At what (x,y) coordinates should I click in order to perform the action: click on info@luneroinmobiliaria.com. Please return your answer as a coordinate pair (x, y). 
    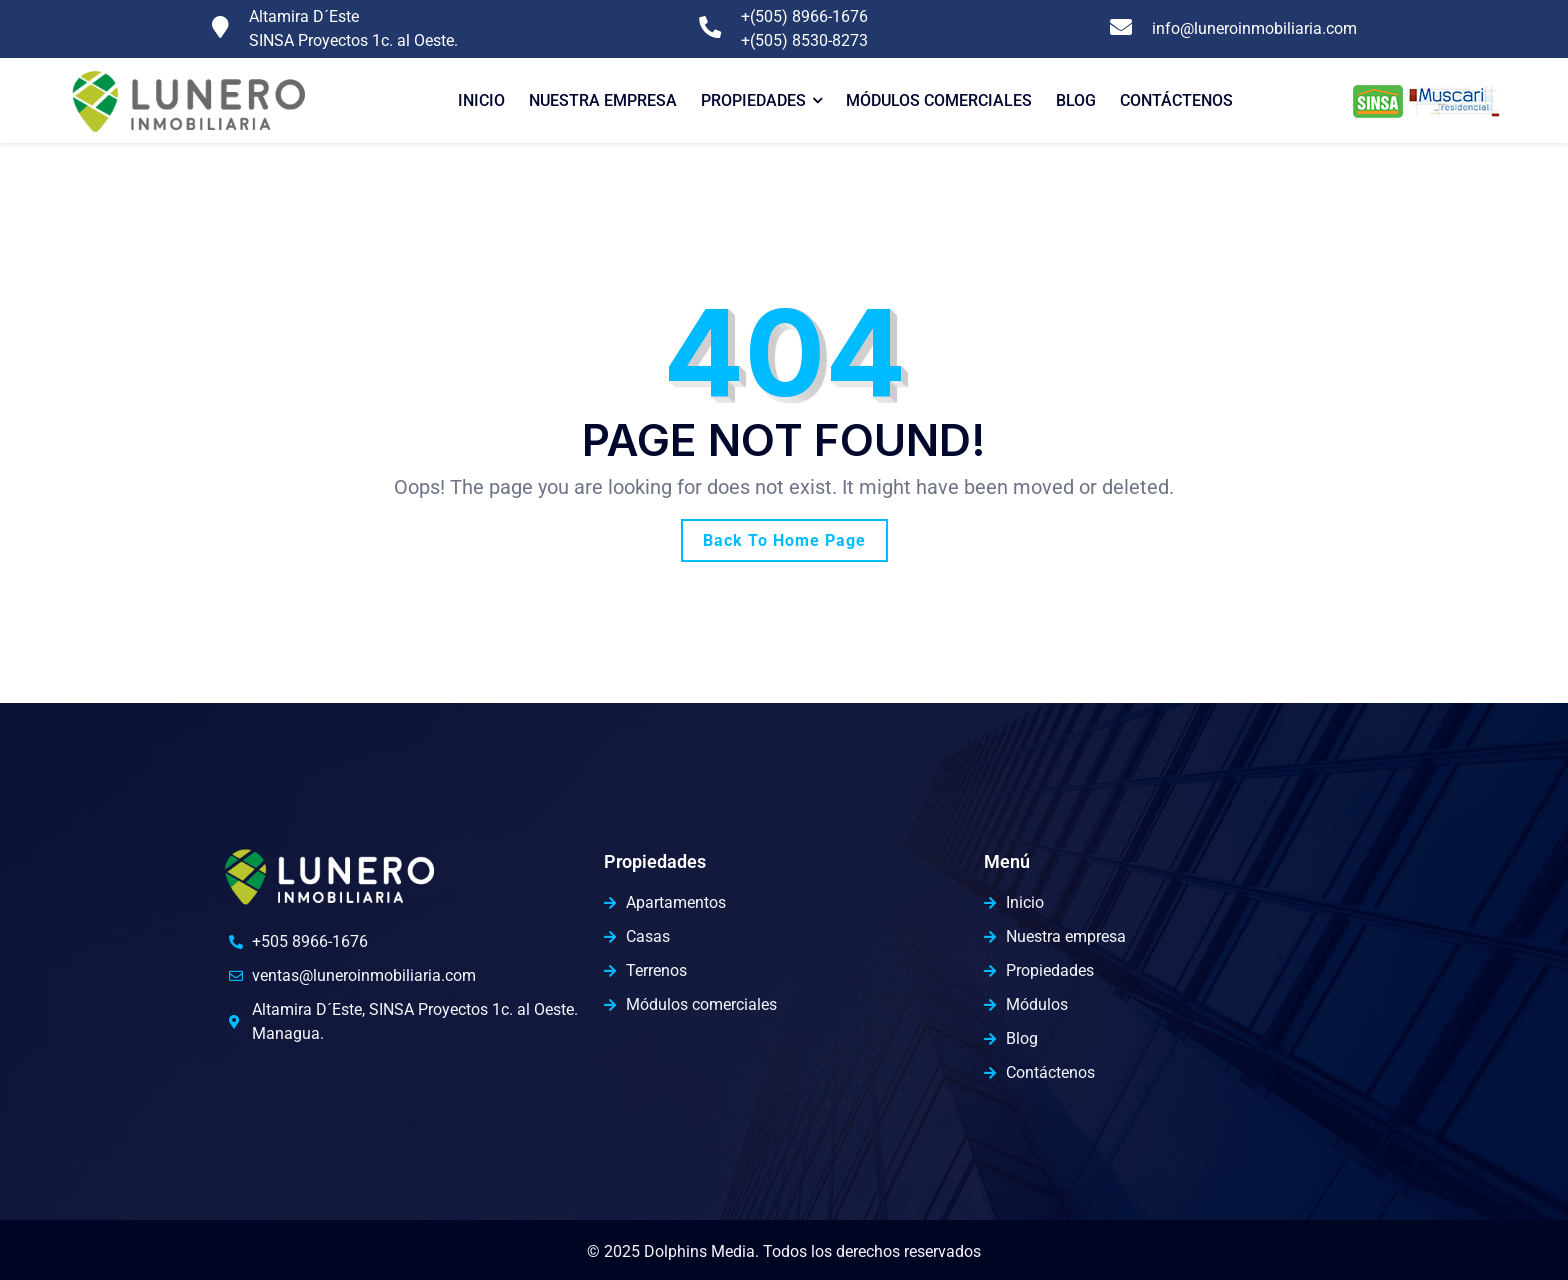
    Looking at the image, I should click on (1254, 28).